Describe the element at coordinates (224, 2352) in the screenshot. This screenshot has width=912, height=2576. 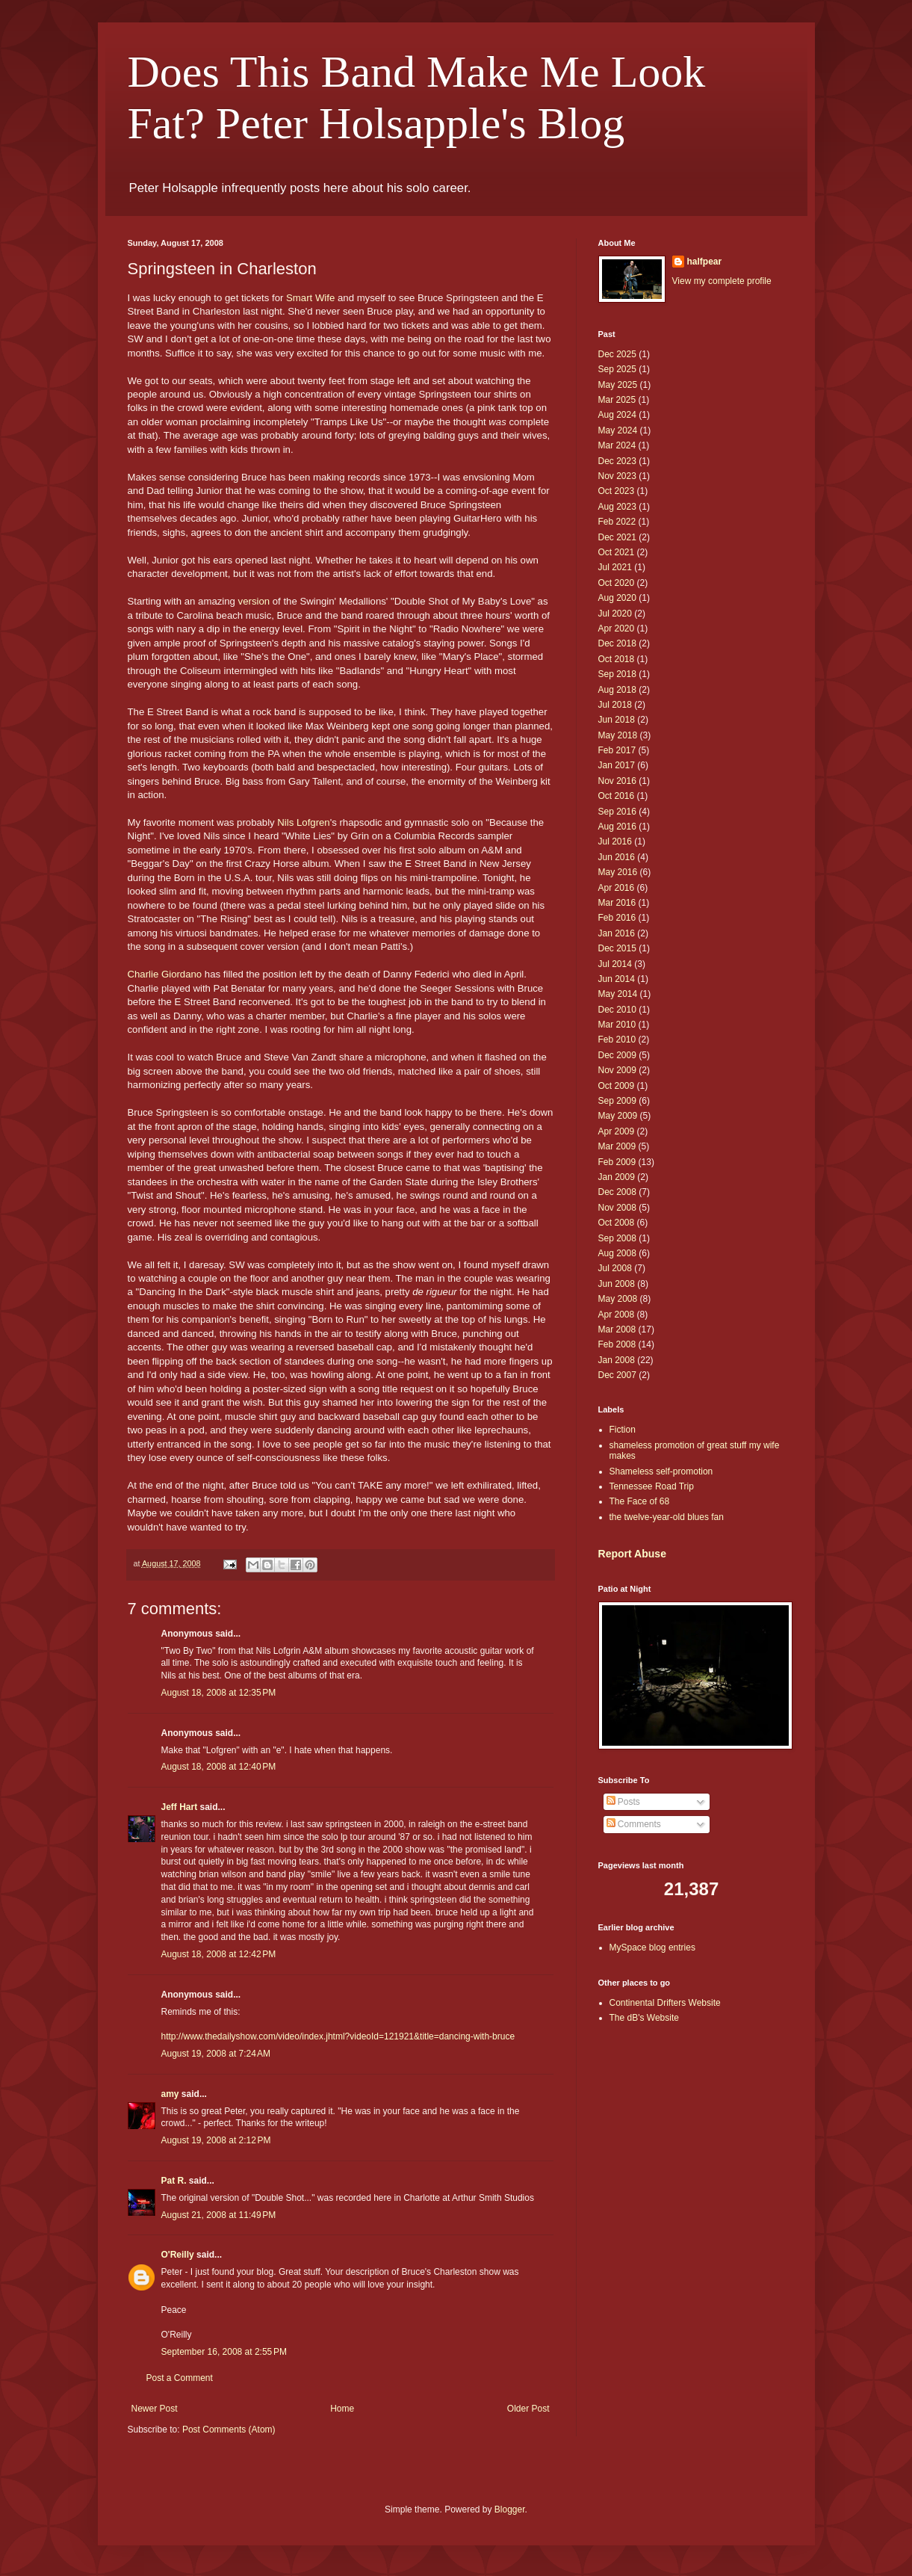
I see `September 16, 2008 at 2:55 PM` at that location.